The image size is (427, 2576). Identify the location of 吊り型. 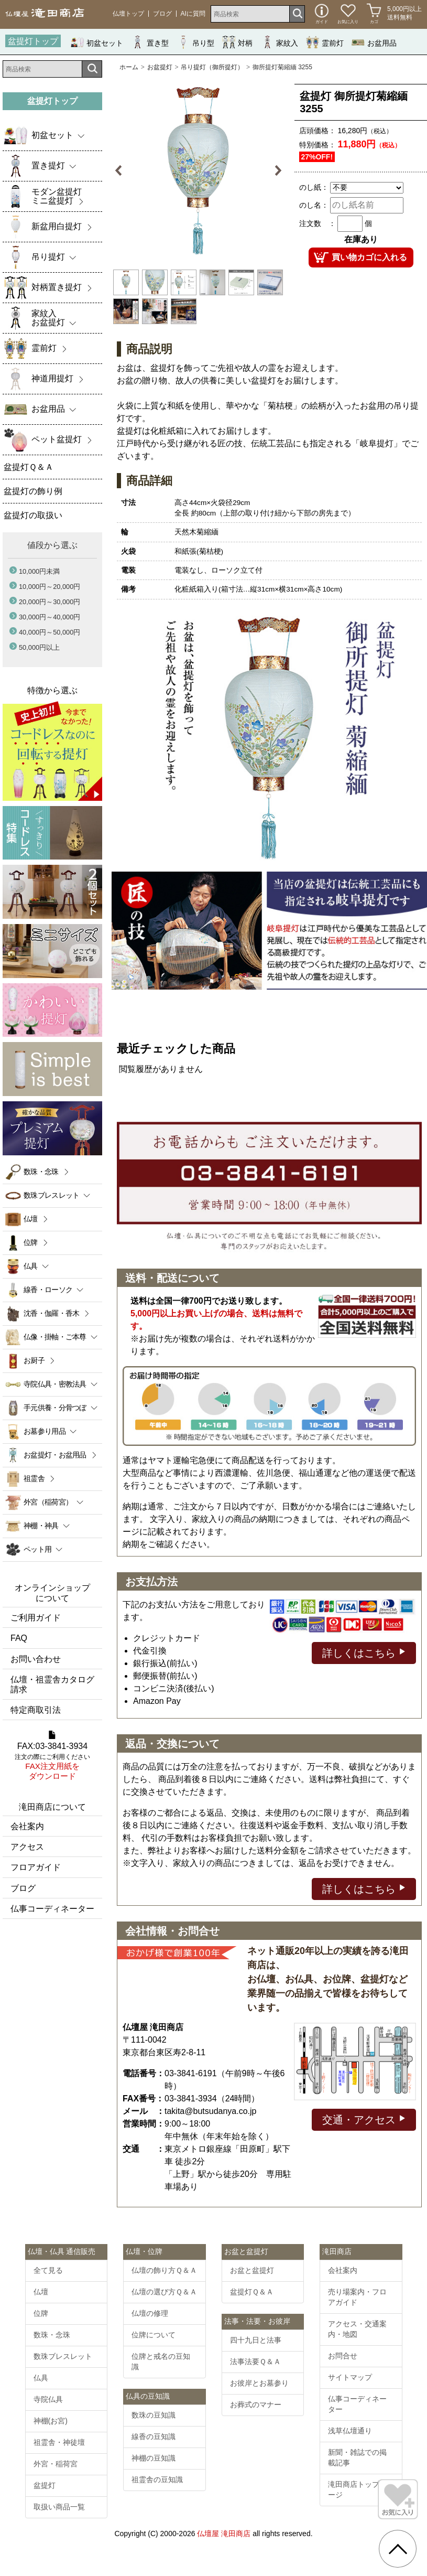
(195, 42).